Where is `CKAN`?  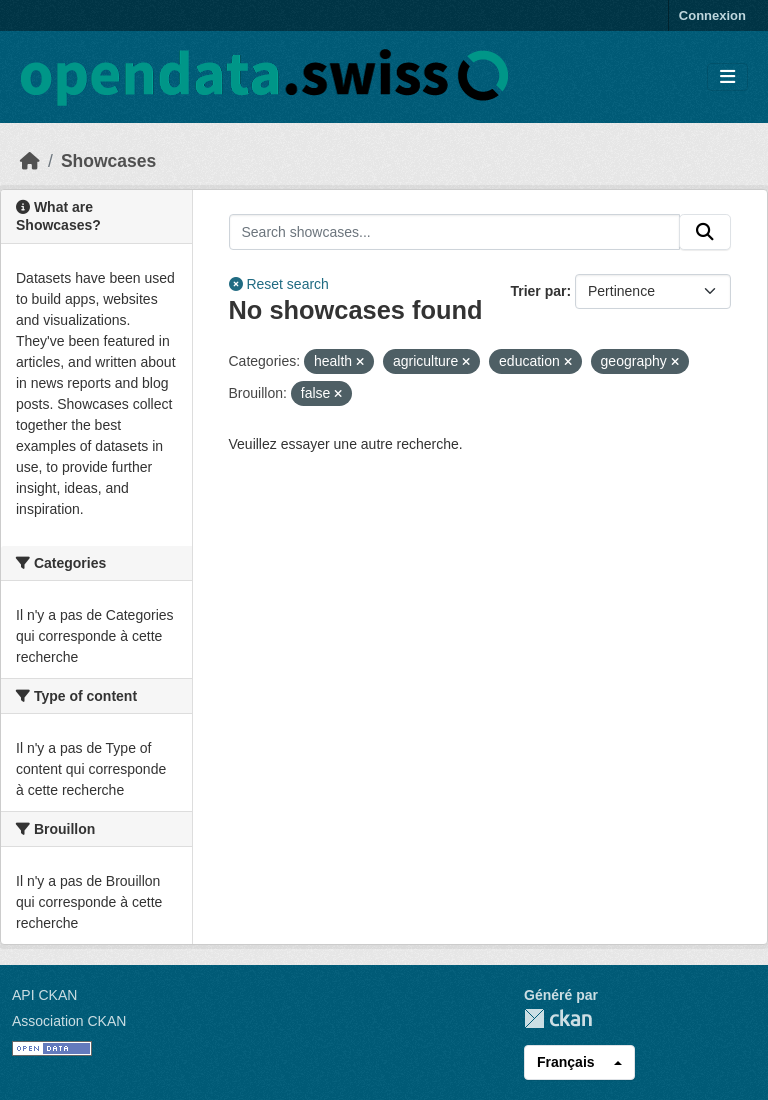
CKAN is located at coordinates (558, 1018).